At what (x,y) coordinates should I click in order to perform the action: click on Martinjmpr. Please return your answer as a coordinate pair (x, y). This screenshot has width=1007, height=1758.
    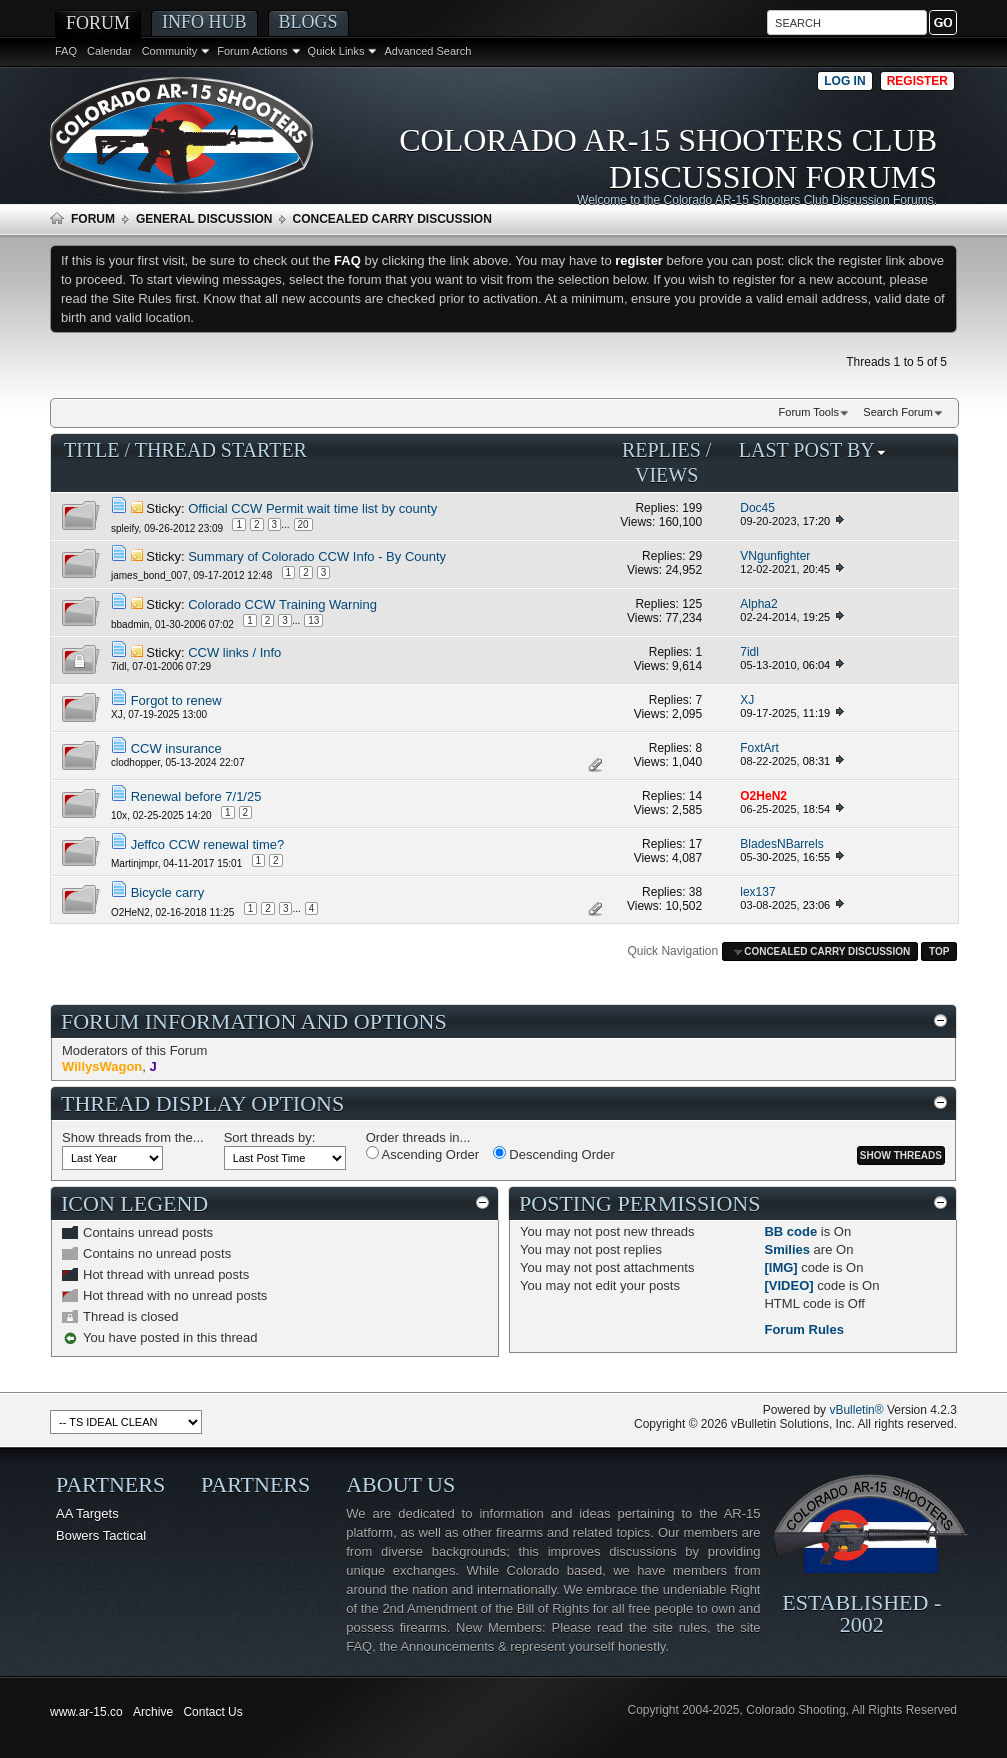
    Looking at the image, I should click on (134, 862).